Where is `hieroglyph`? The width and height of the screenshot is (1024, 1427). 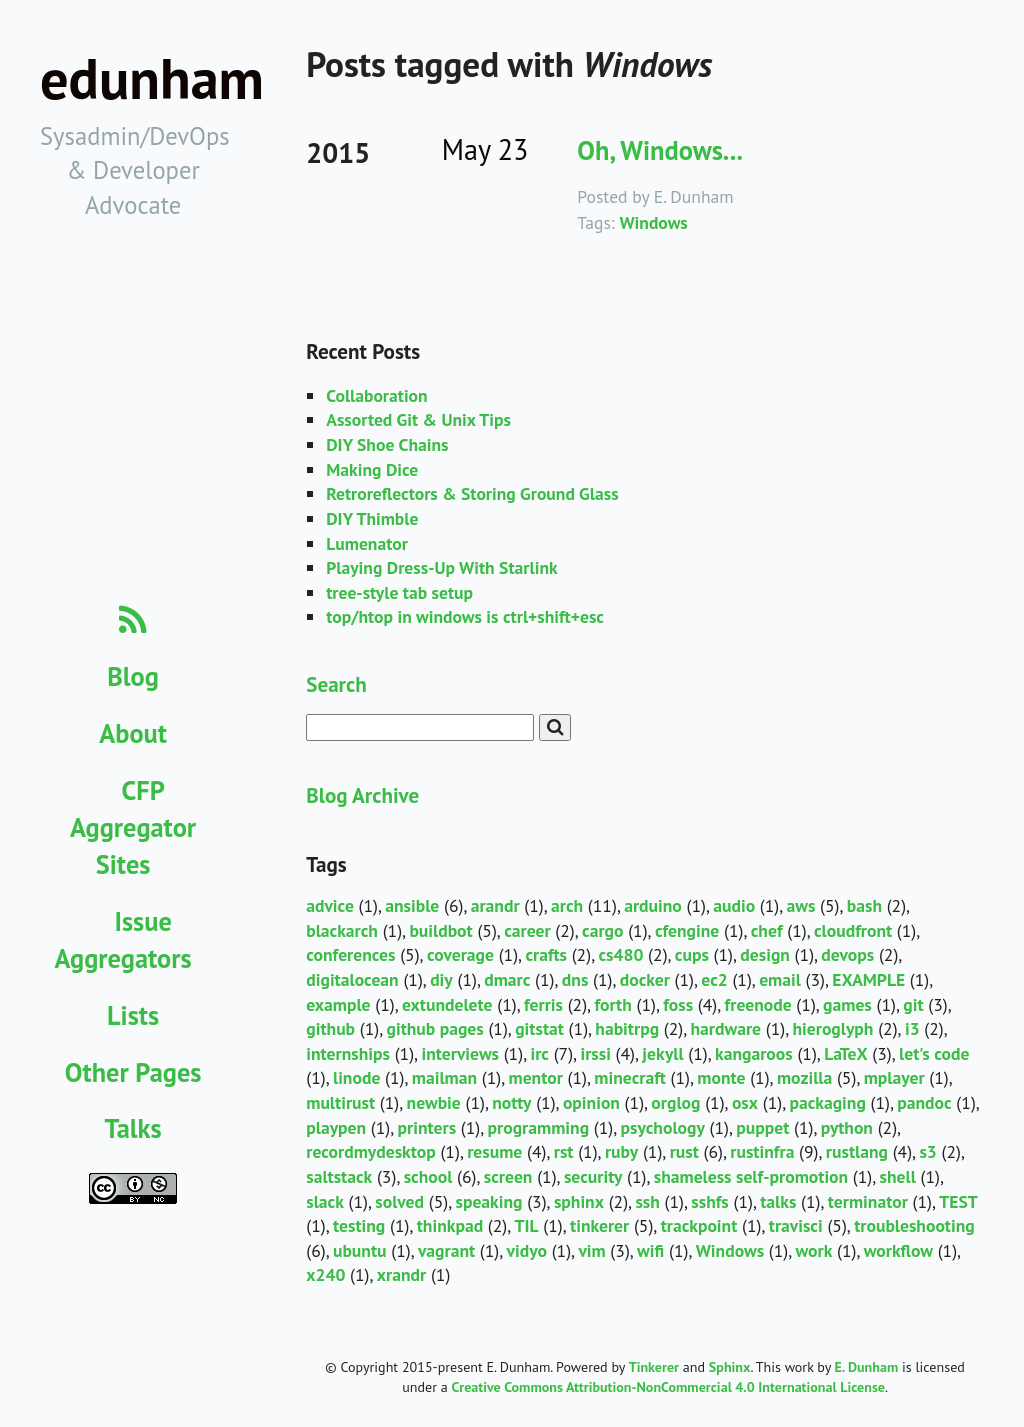 hieroglyph is located at coordinates (832, 1028).